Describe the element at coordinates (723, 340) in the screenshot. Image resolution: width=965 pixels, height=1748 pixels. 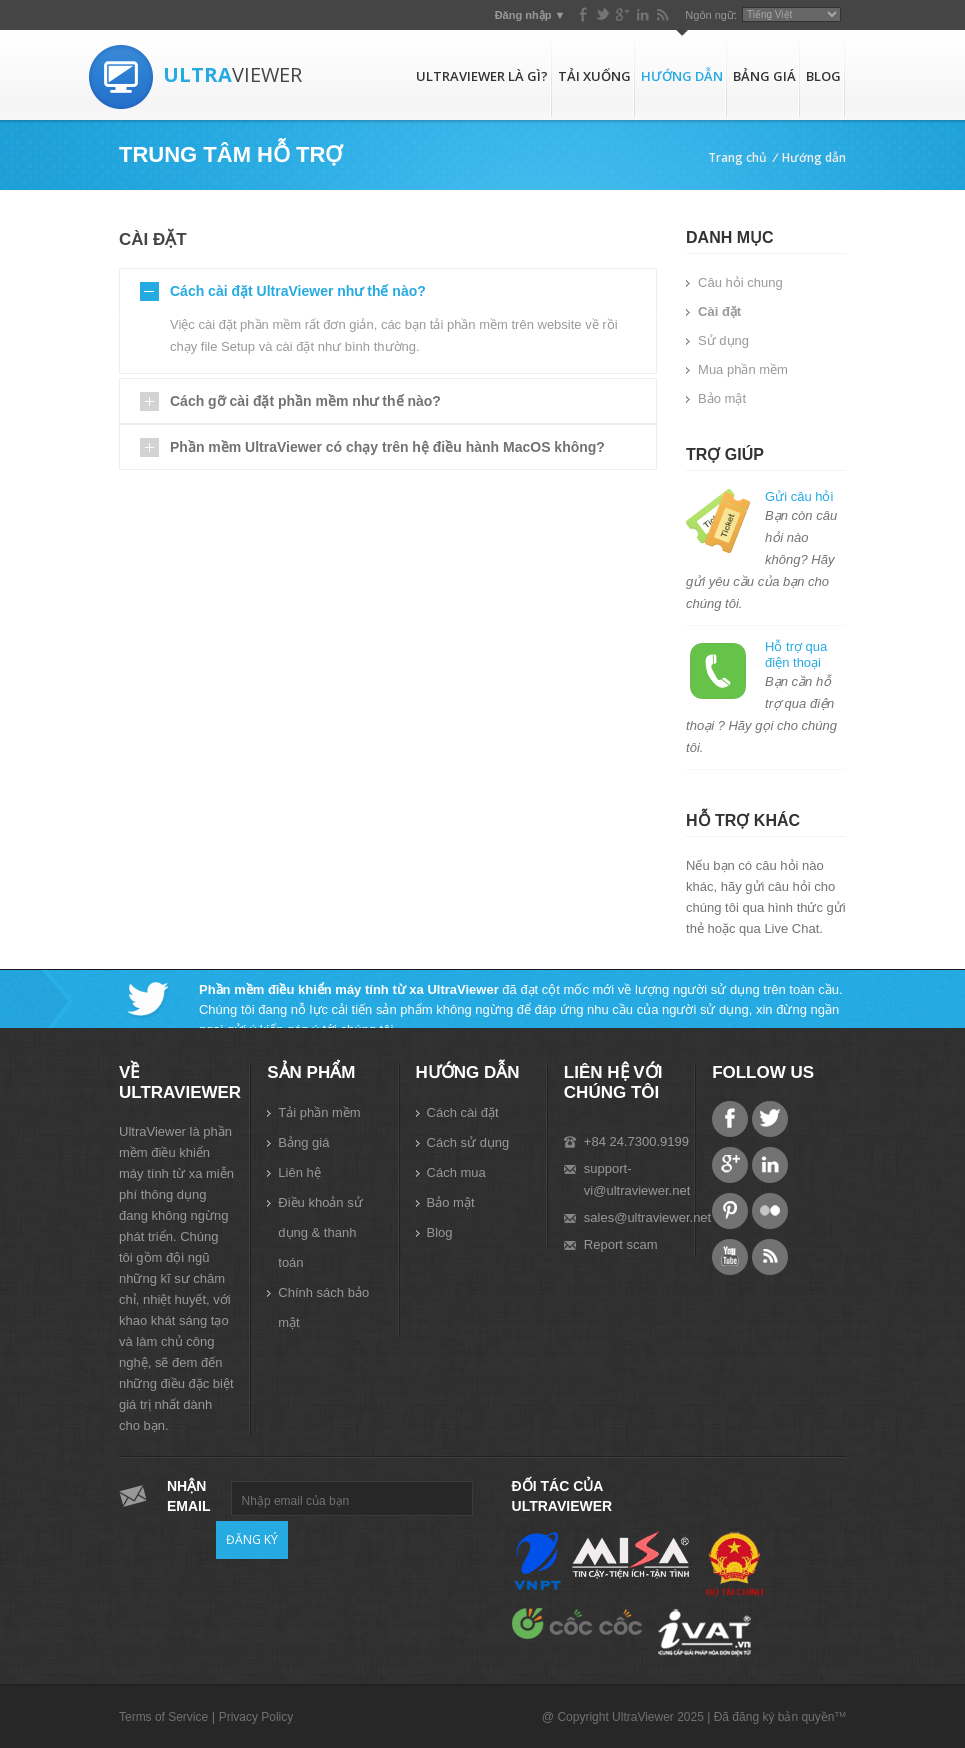
I see `Sử dụng` at that location.